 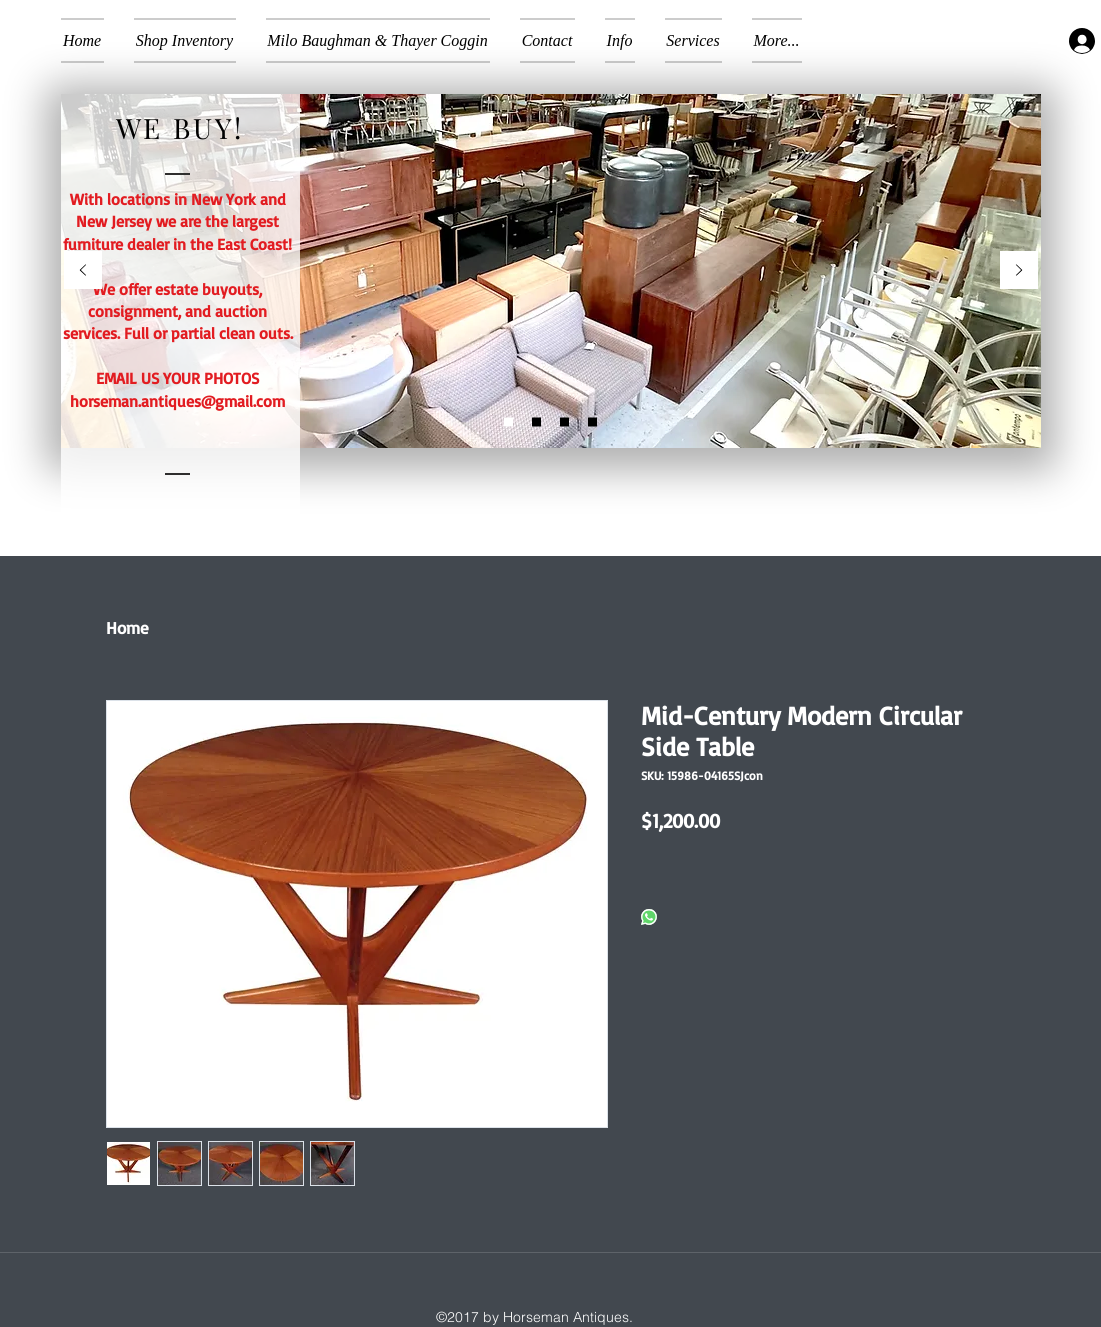 What do you see at coordinates (177, 401) in the screenshot?
I see `horseman.antiques@gmail.com` at bounding box center [177, 401].